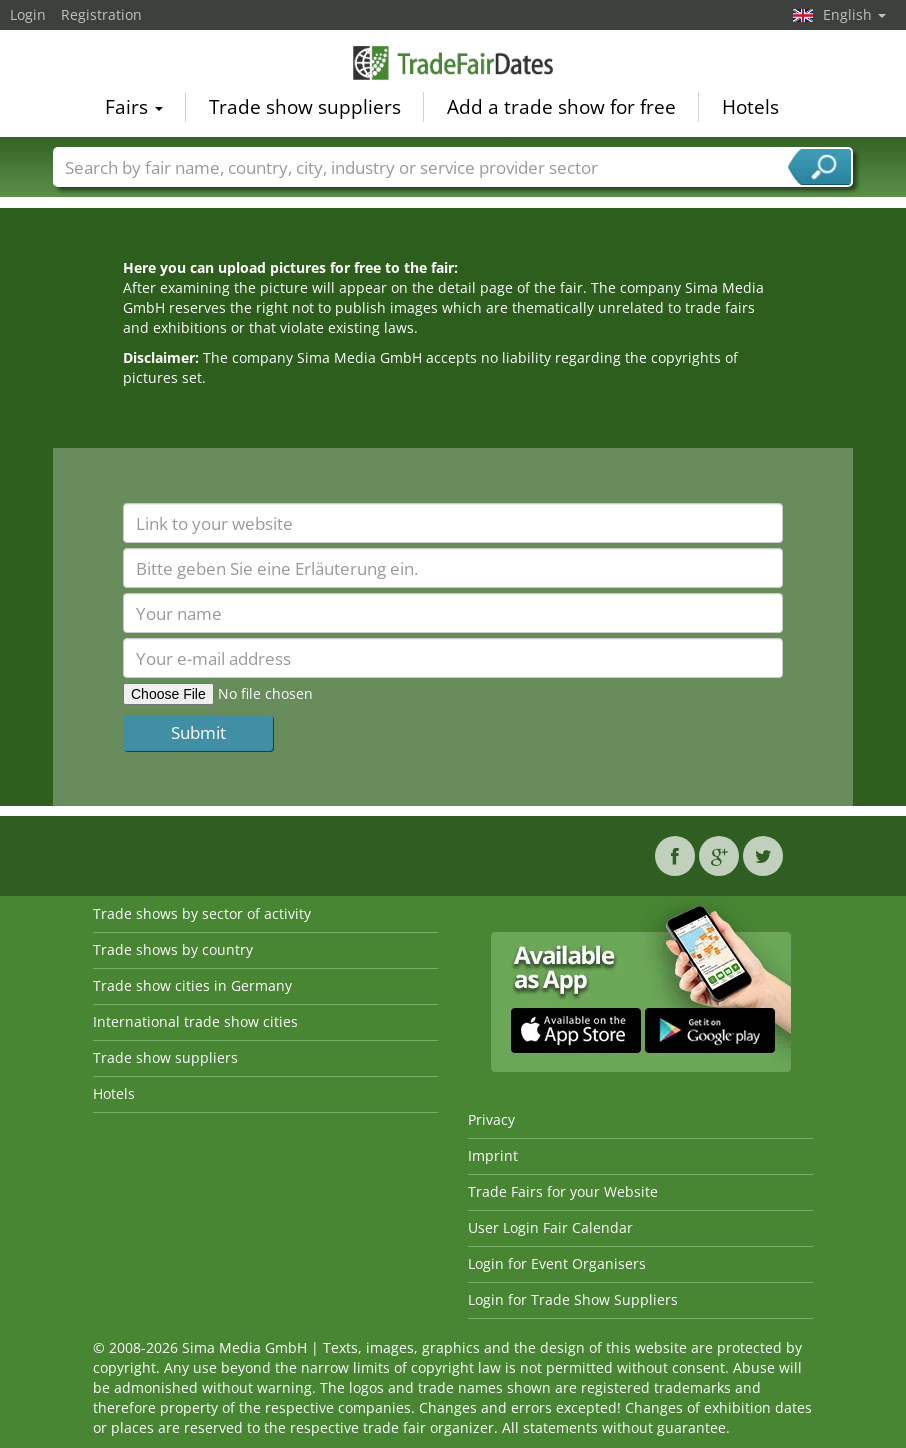  What do you see at coordinates (173, 949) in the screenshot?
I see `Trade shows by country` at bounding box center [173, 949].